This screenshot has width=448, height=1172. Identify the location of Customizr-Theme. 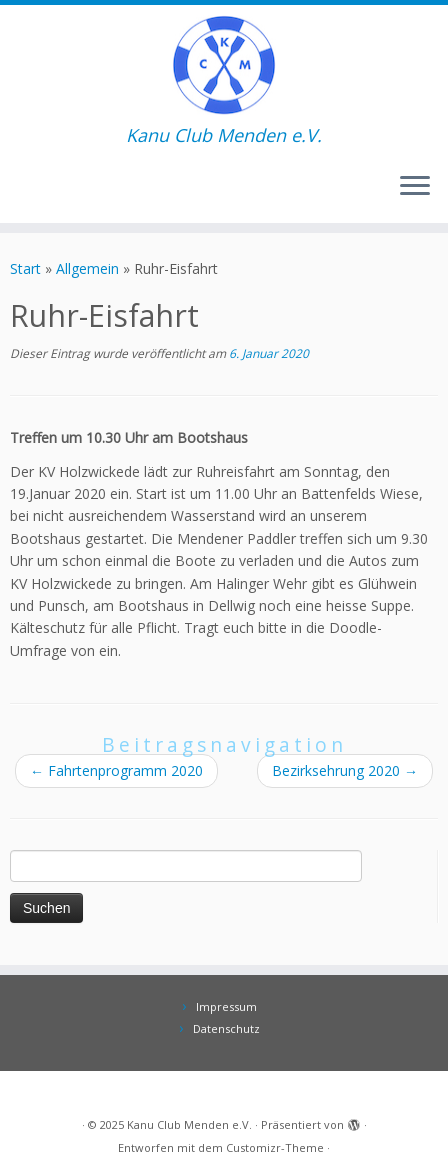
(275, 1147).